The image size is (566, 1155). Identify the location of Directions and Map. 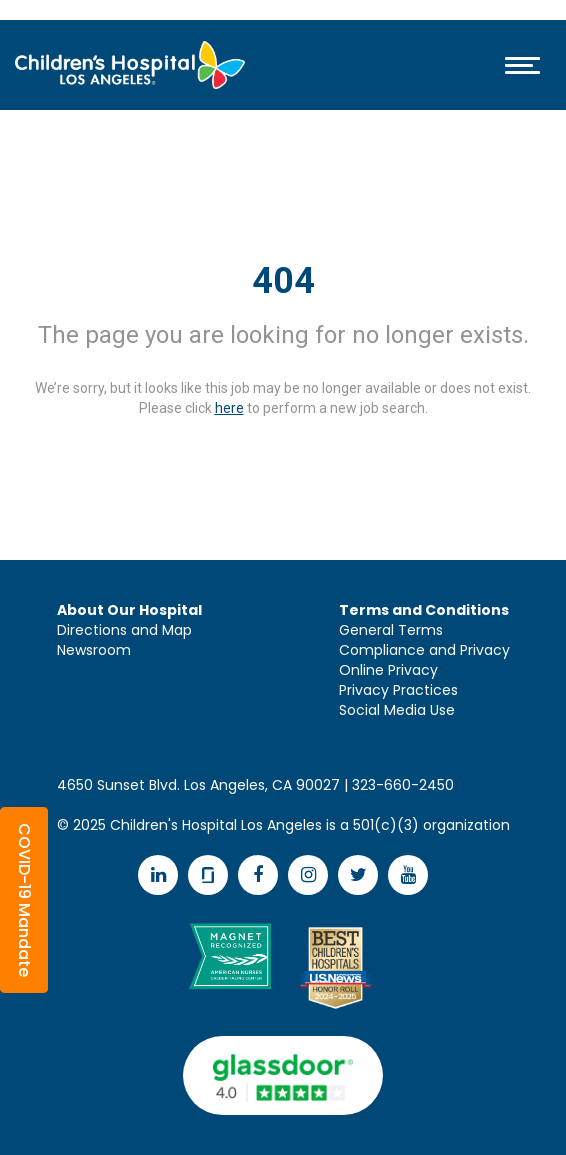
(124, 630).